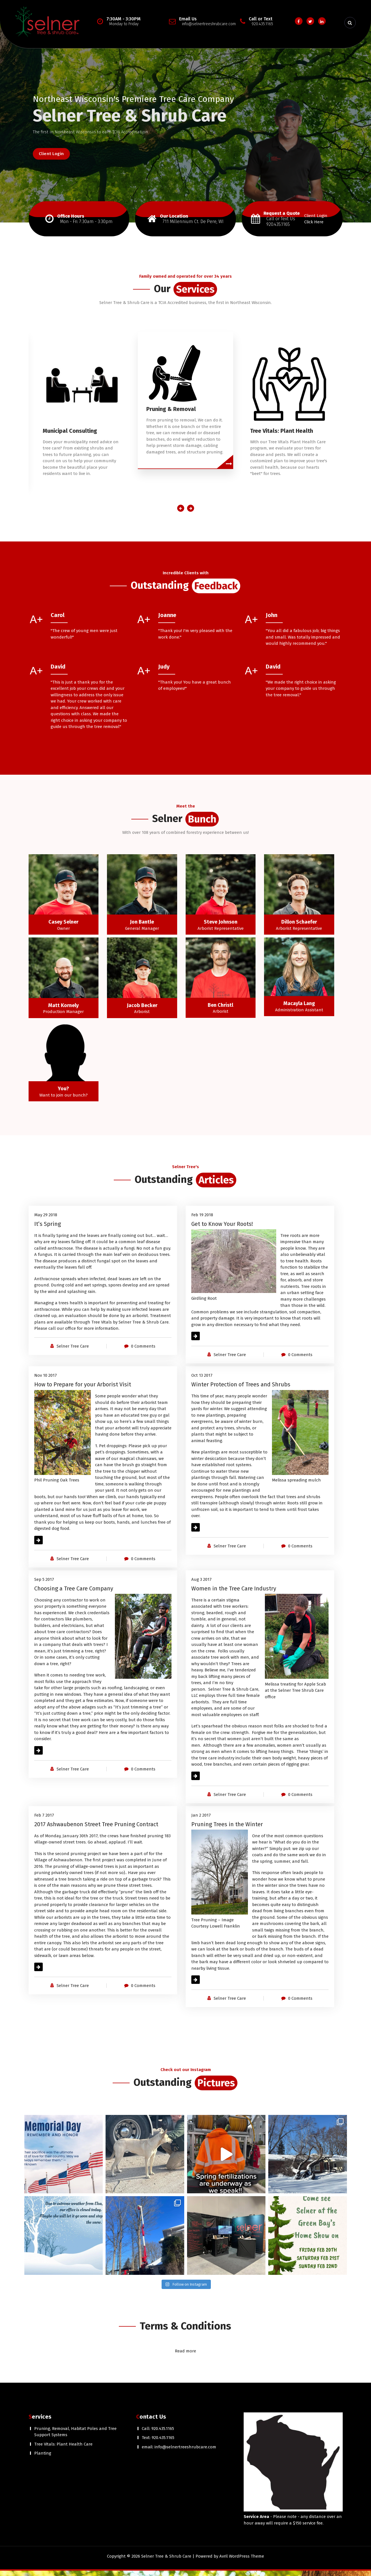  I want to click on Casey Selner, so click(63, 927).